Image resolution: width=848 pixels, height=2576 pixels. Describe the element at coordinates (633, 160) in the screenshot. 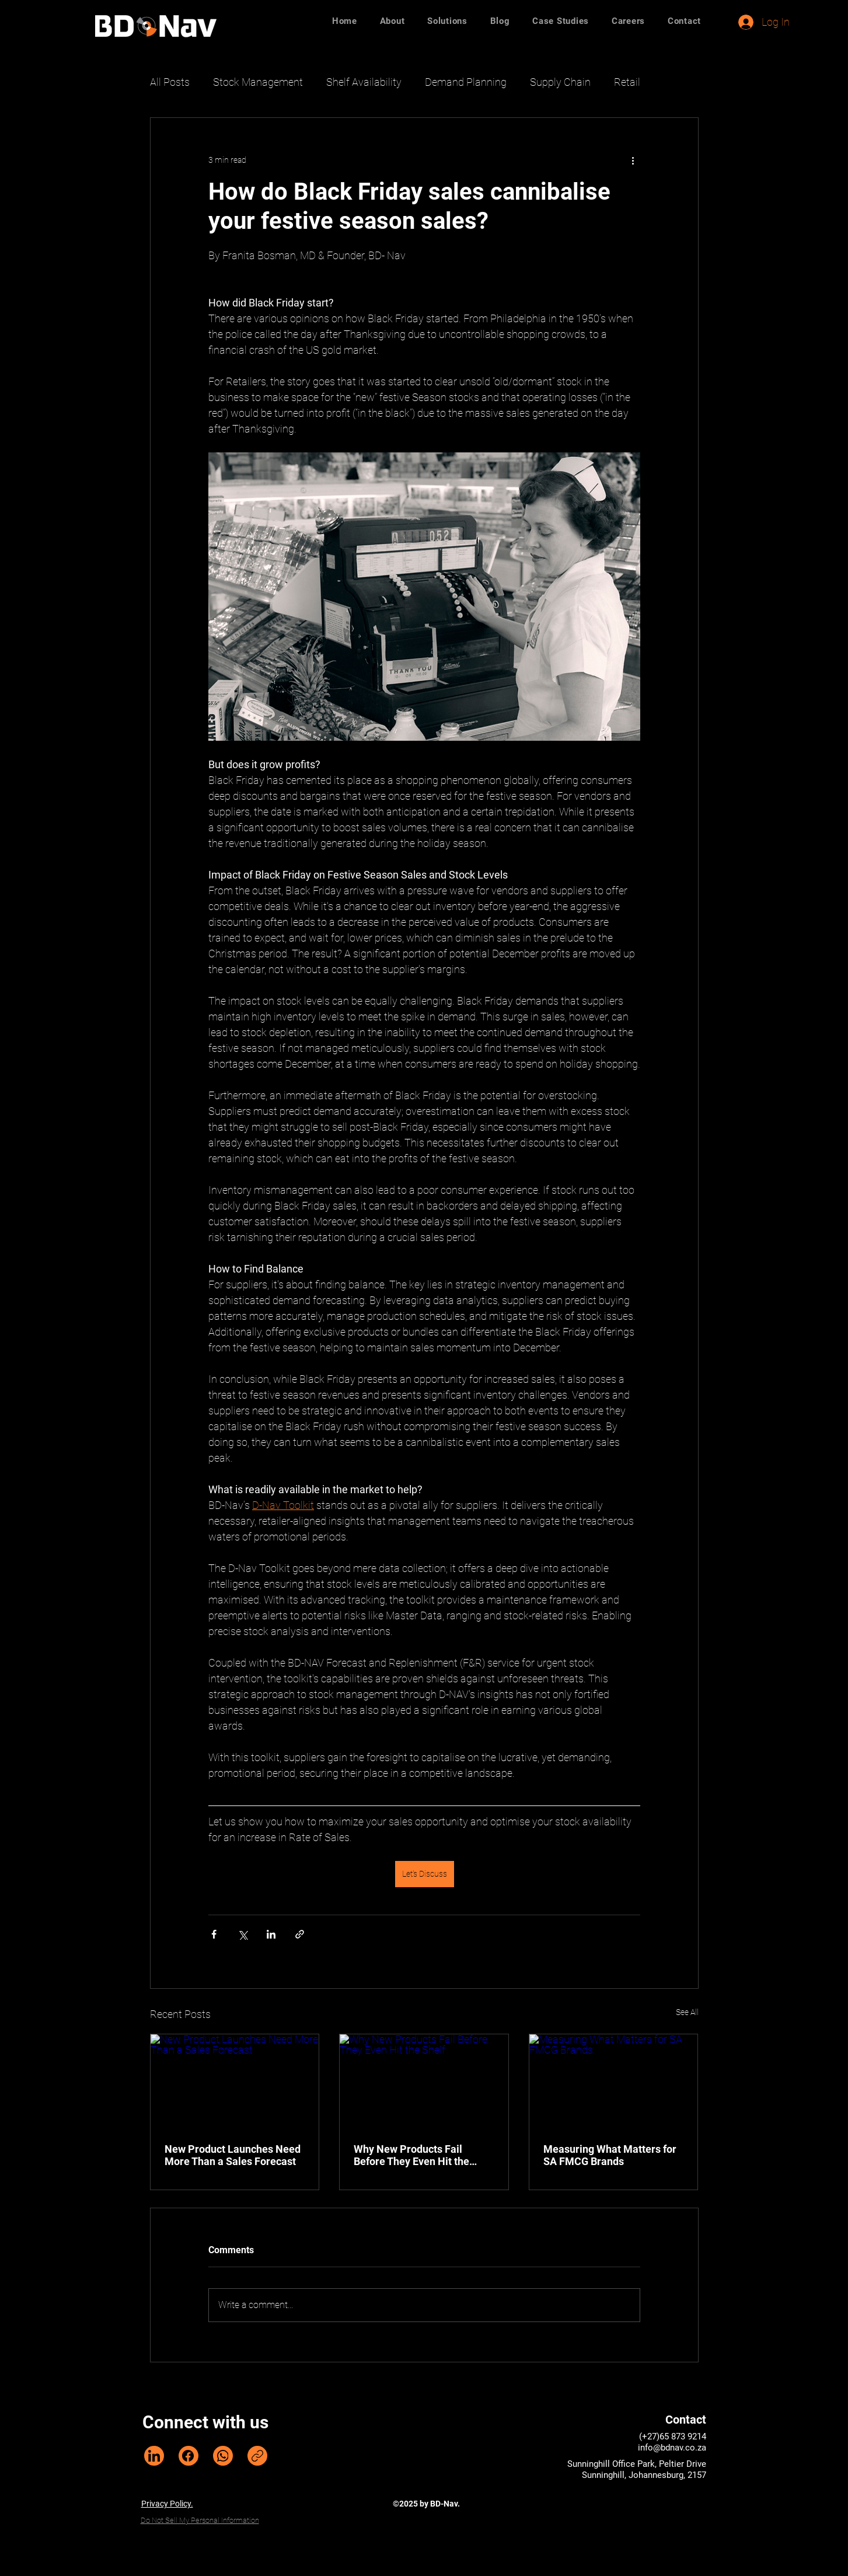

I see `[More actions]` at that location.